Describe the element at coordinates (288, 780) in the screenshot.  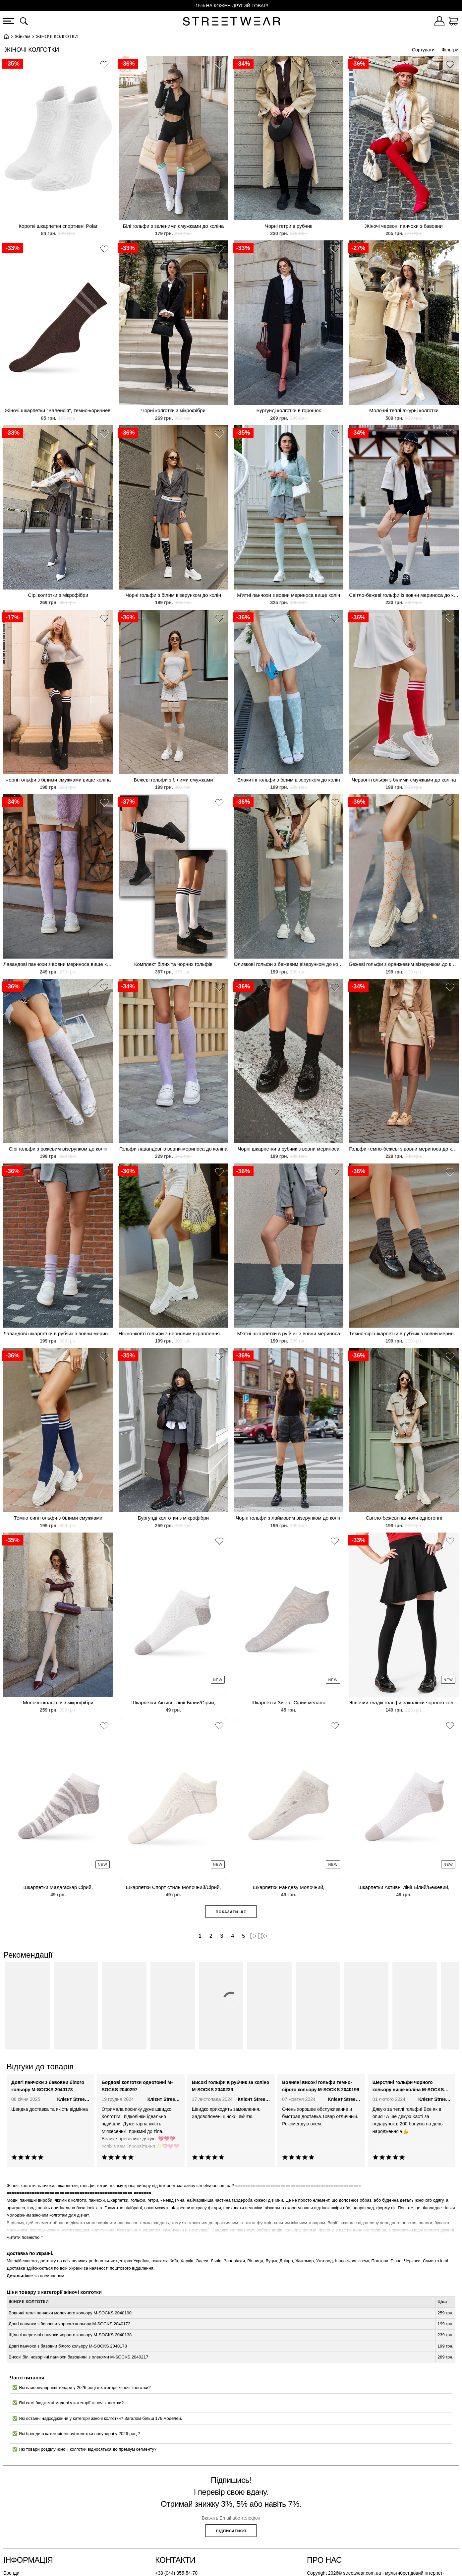
I see `Блакитні гольфи з білим візерунком до колін` at that location.